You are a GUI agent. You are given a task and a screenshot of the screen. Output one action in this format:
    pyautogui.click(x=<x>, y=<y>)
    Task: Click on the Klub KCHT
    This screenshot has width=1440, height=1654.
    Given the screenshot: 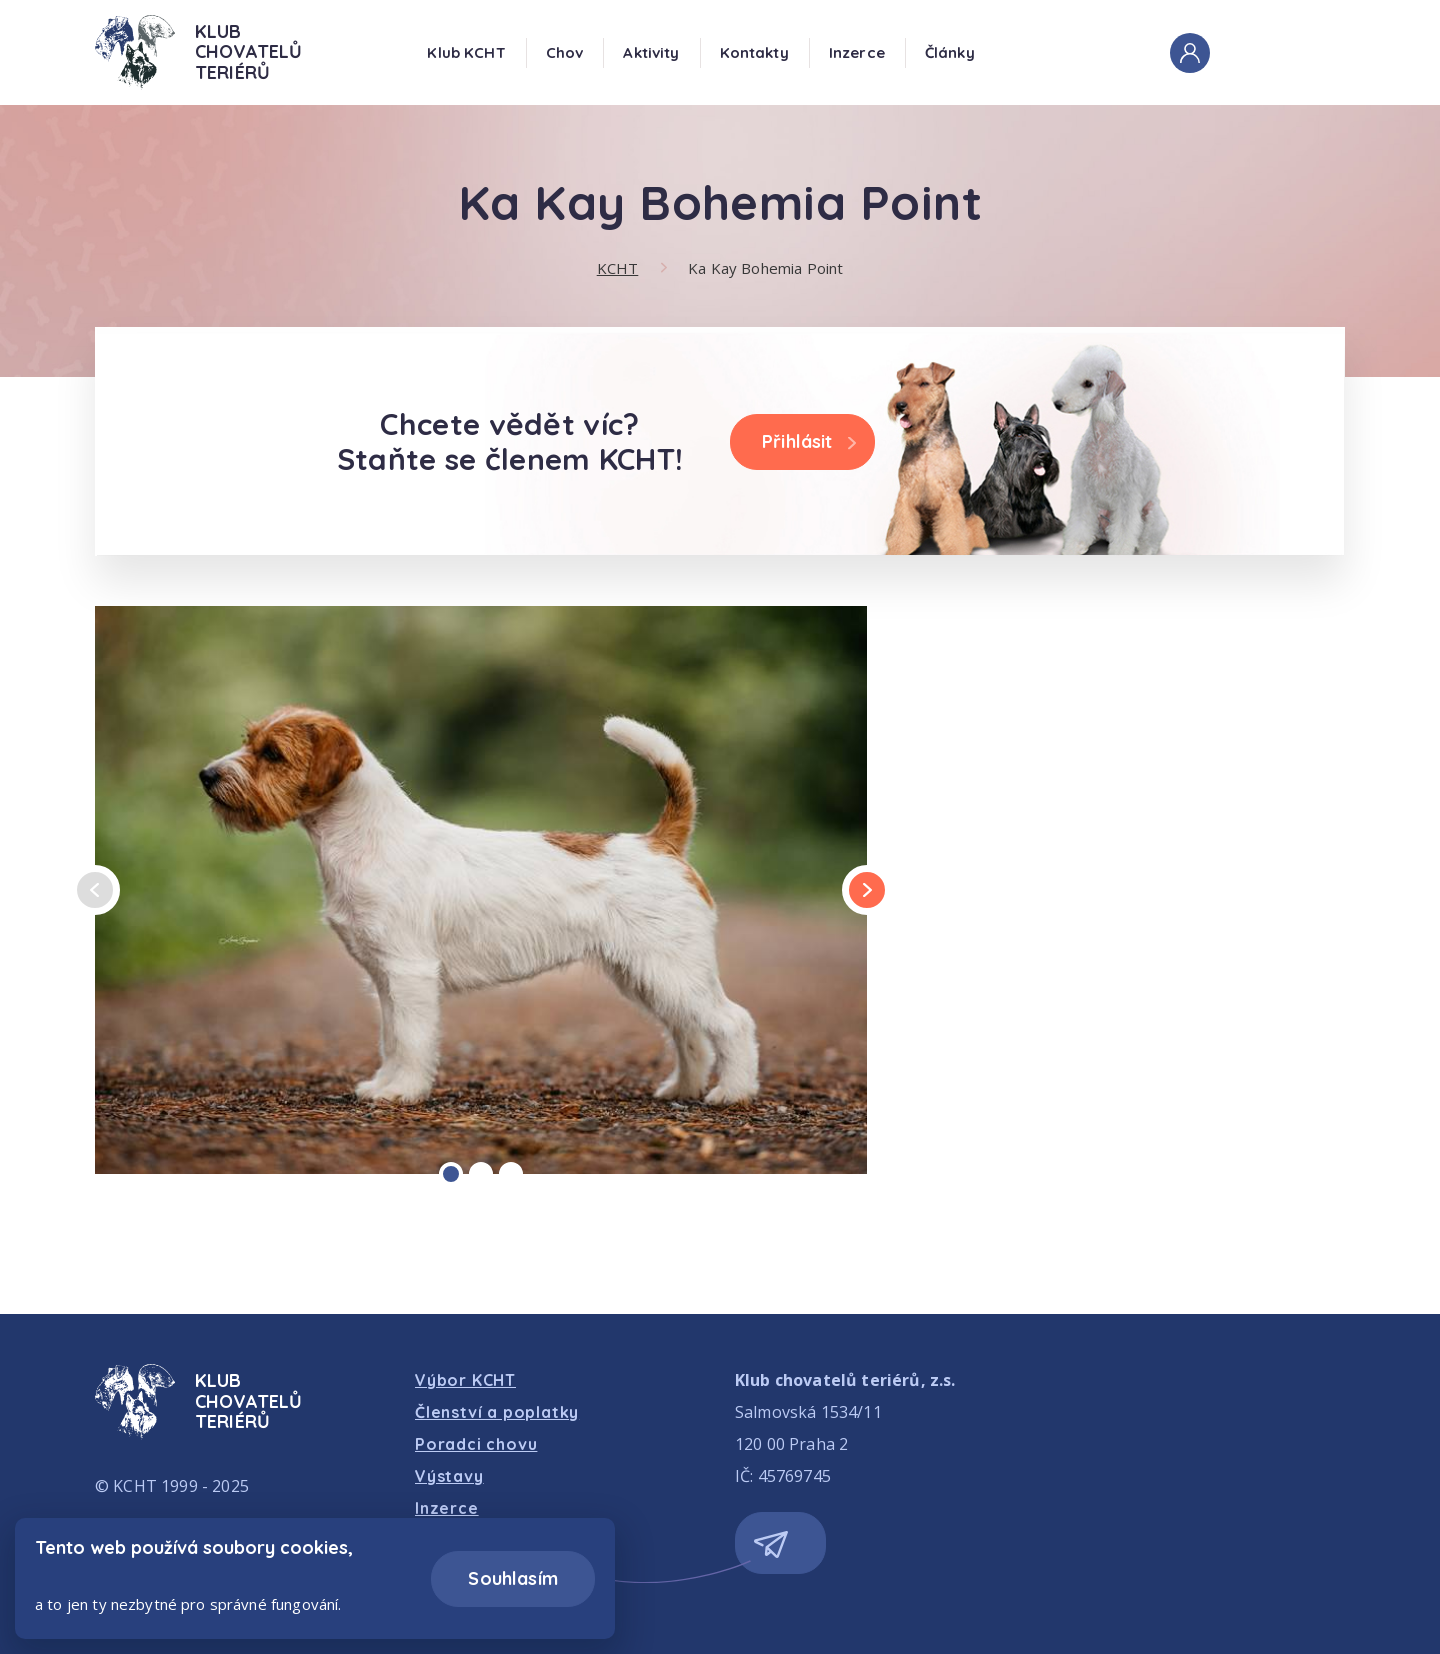 What is the action you would take?
    pyautogui.click(x=466, y=52)
    